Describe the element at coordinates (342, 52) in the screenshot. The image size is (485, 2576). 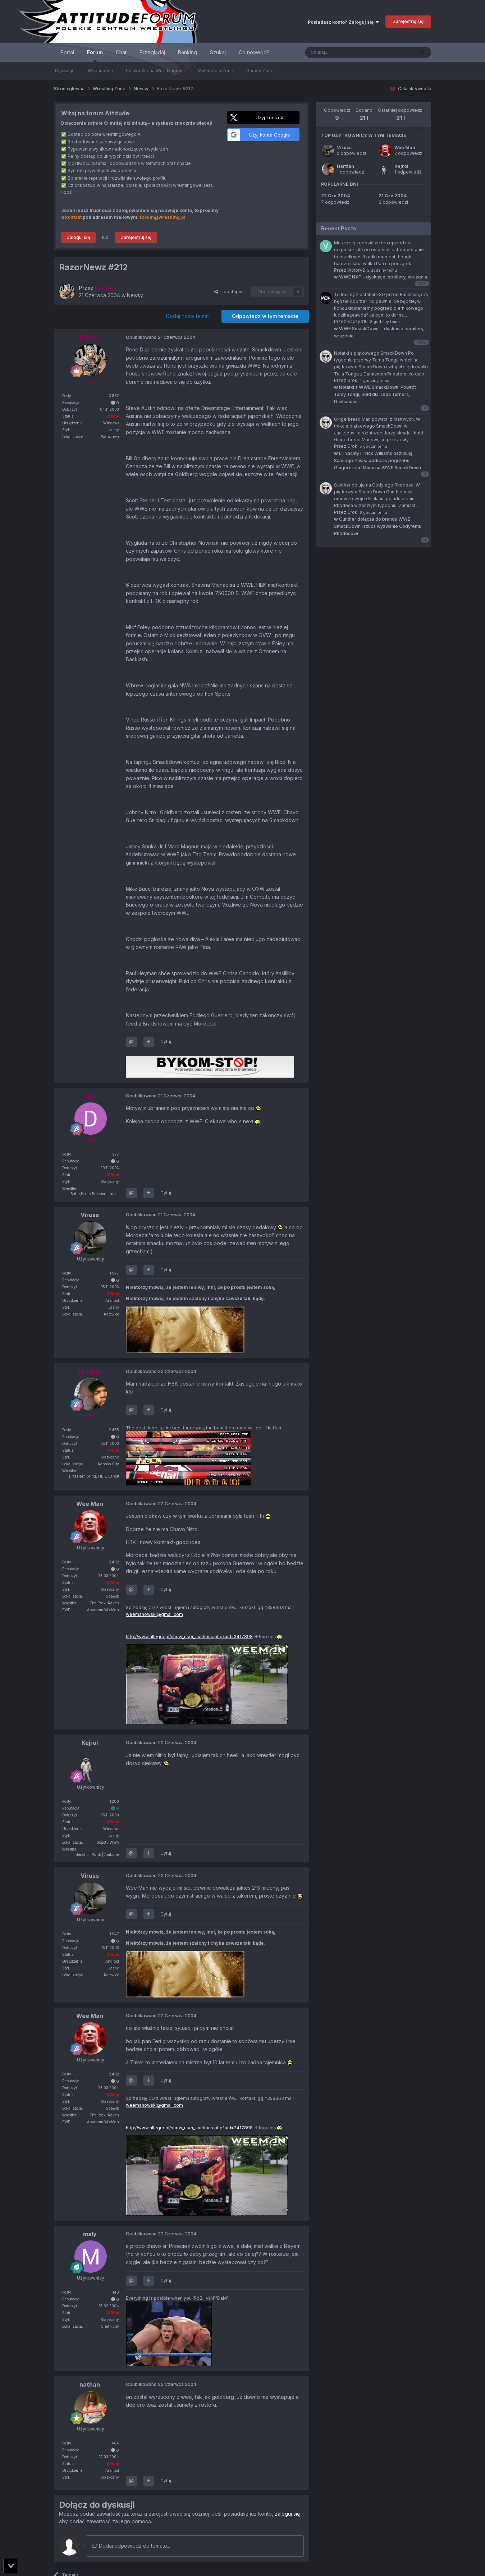
I see `[Szukaj]` at that location.